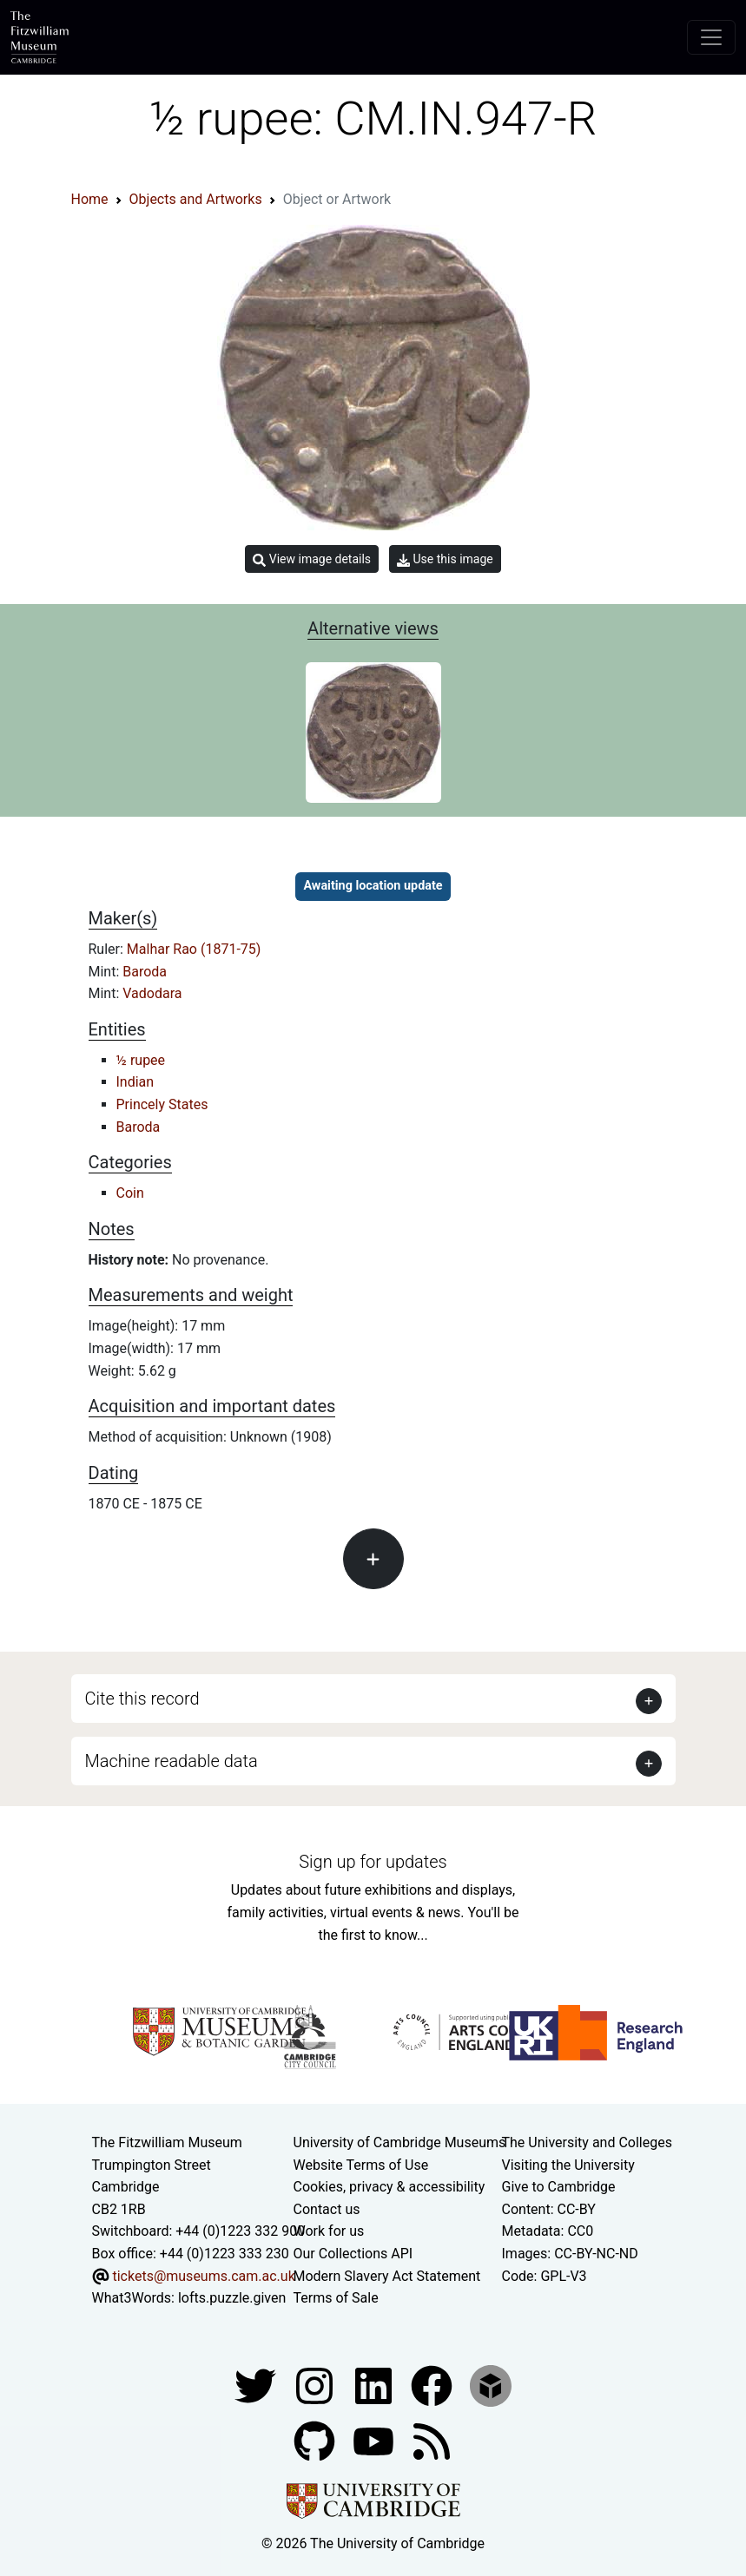 The image size is (746, 2576). I want to click on ½ rupee, so click(141, 1060).